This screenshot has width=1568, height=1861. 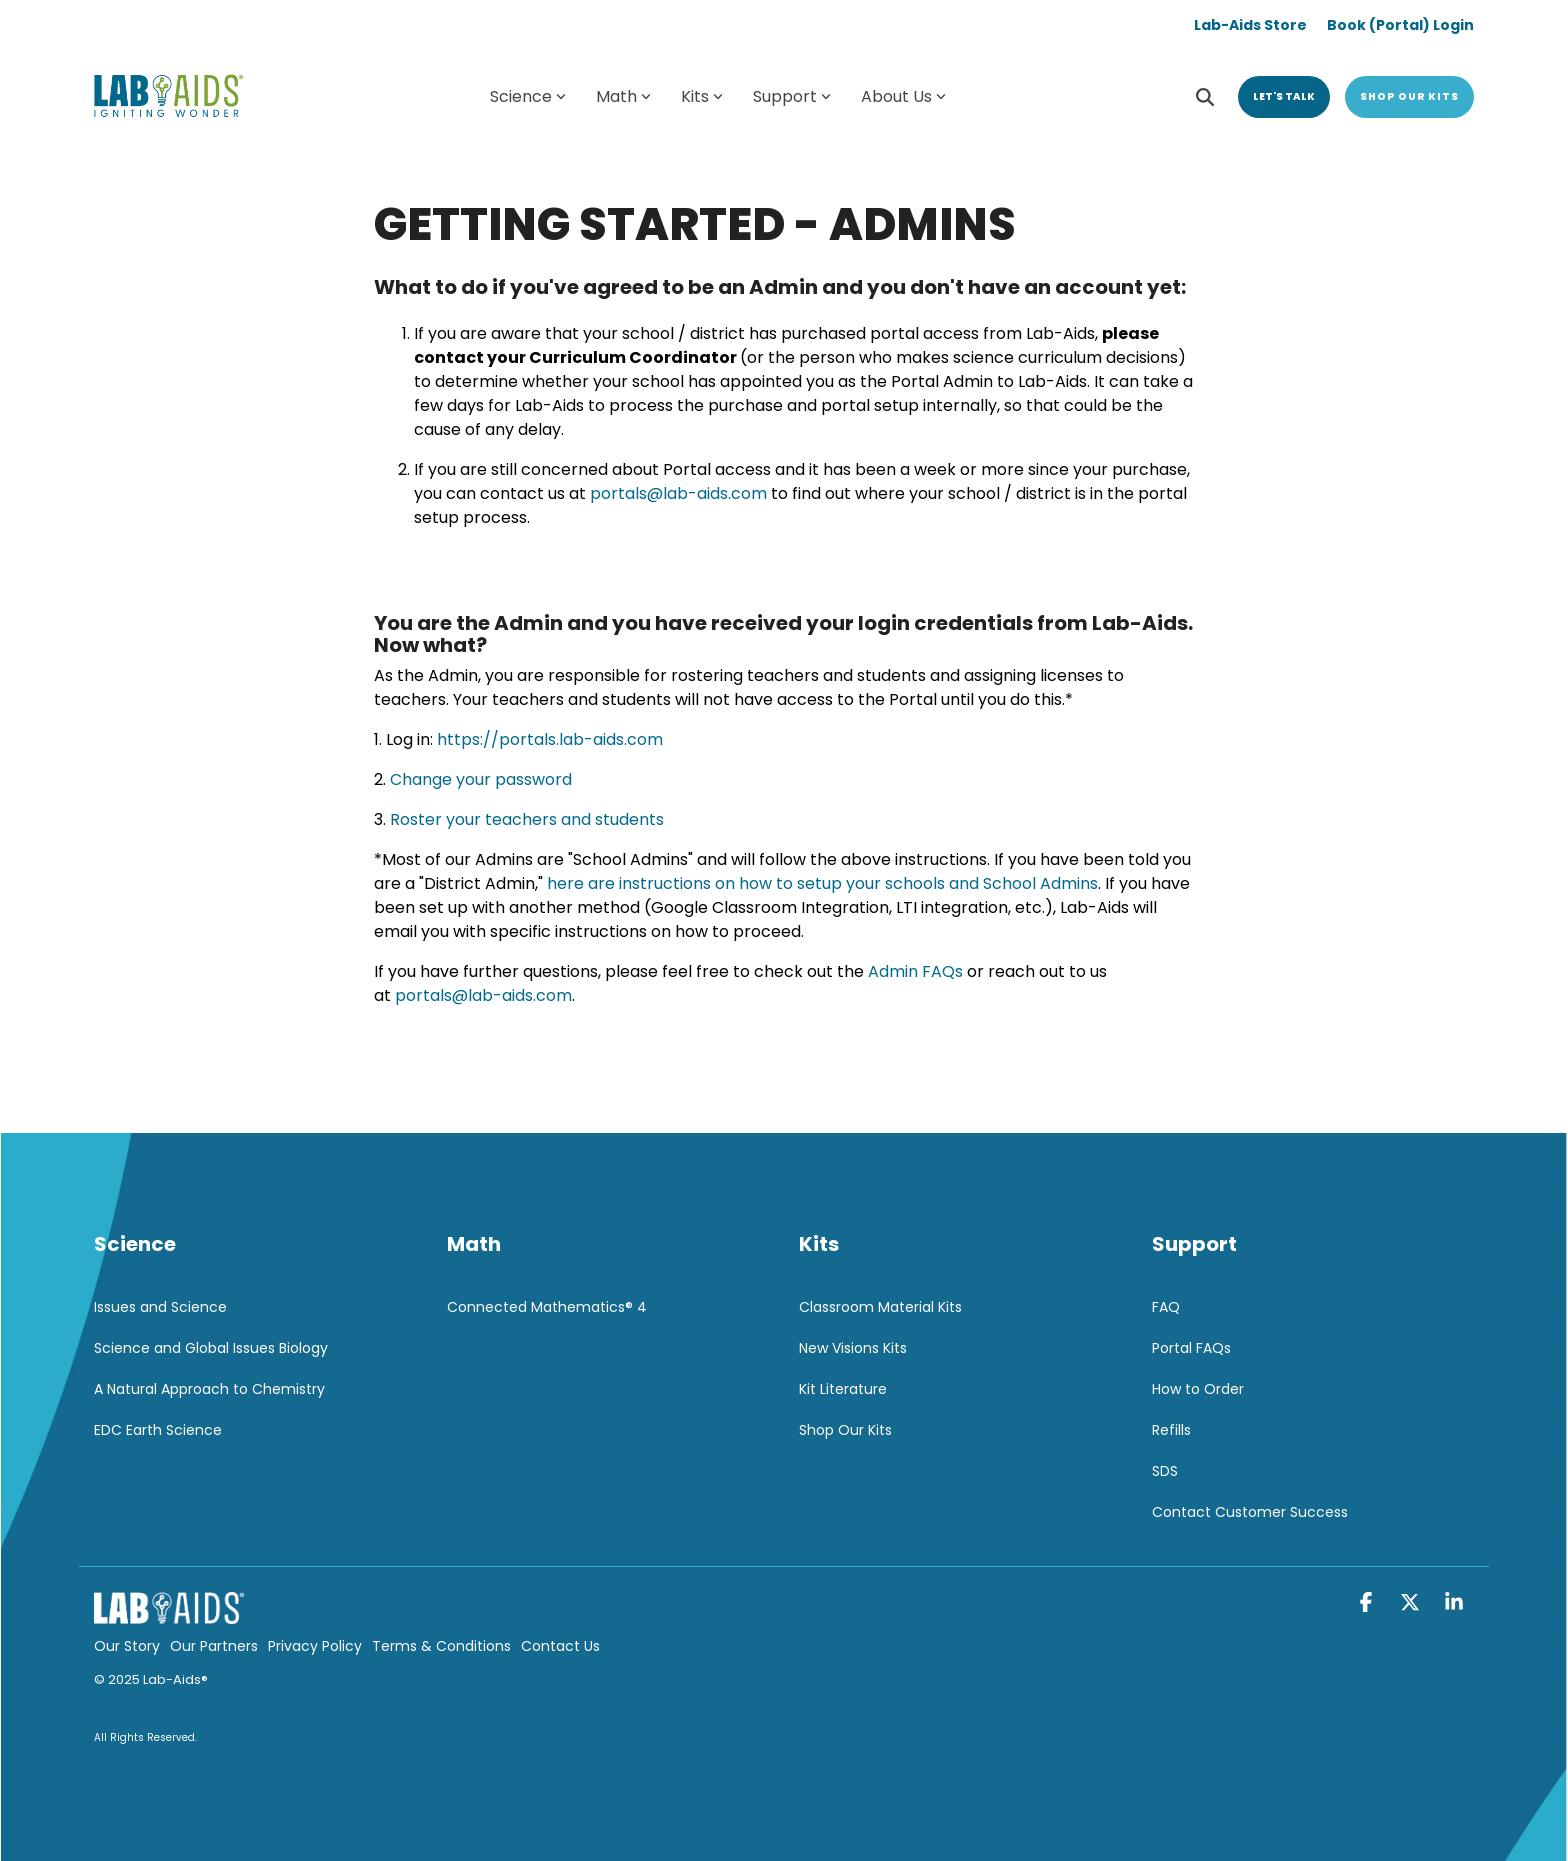 What do you see at coordinates (560, 1646) in the screenshot?
I see `Contact Us [menuitem]` at bounding box center [560, 1646].